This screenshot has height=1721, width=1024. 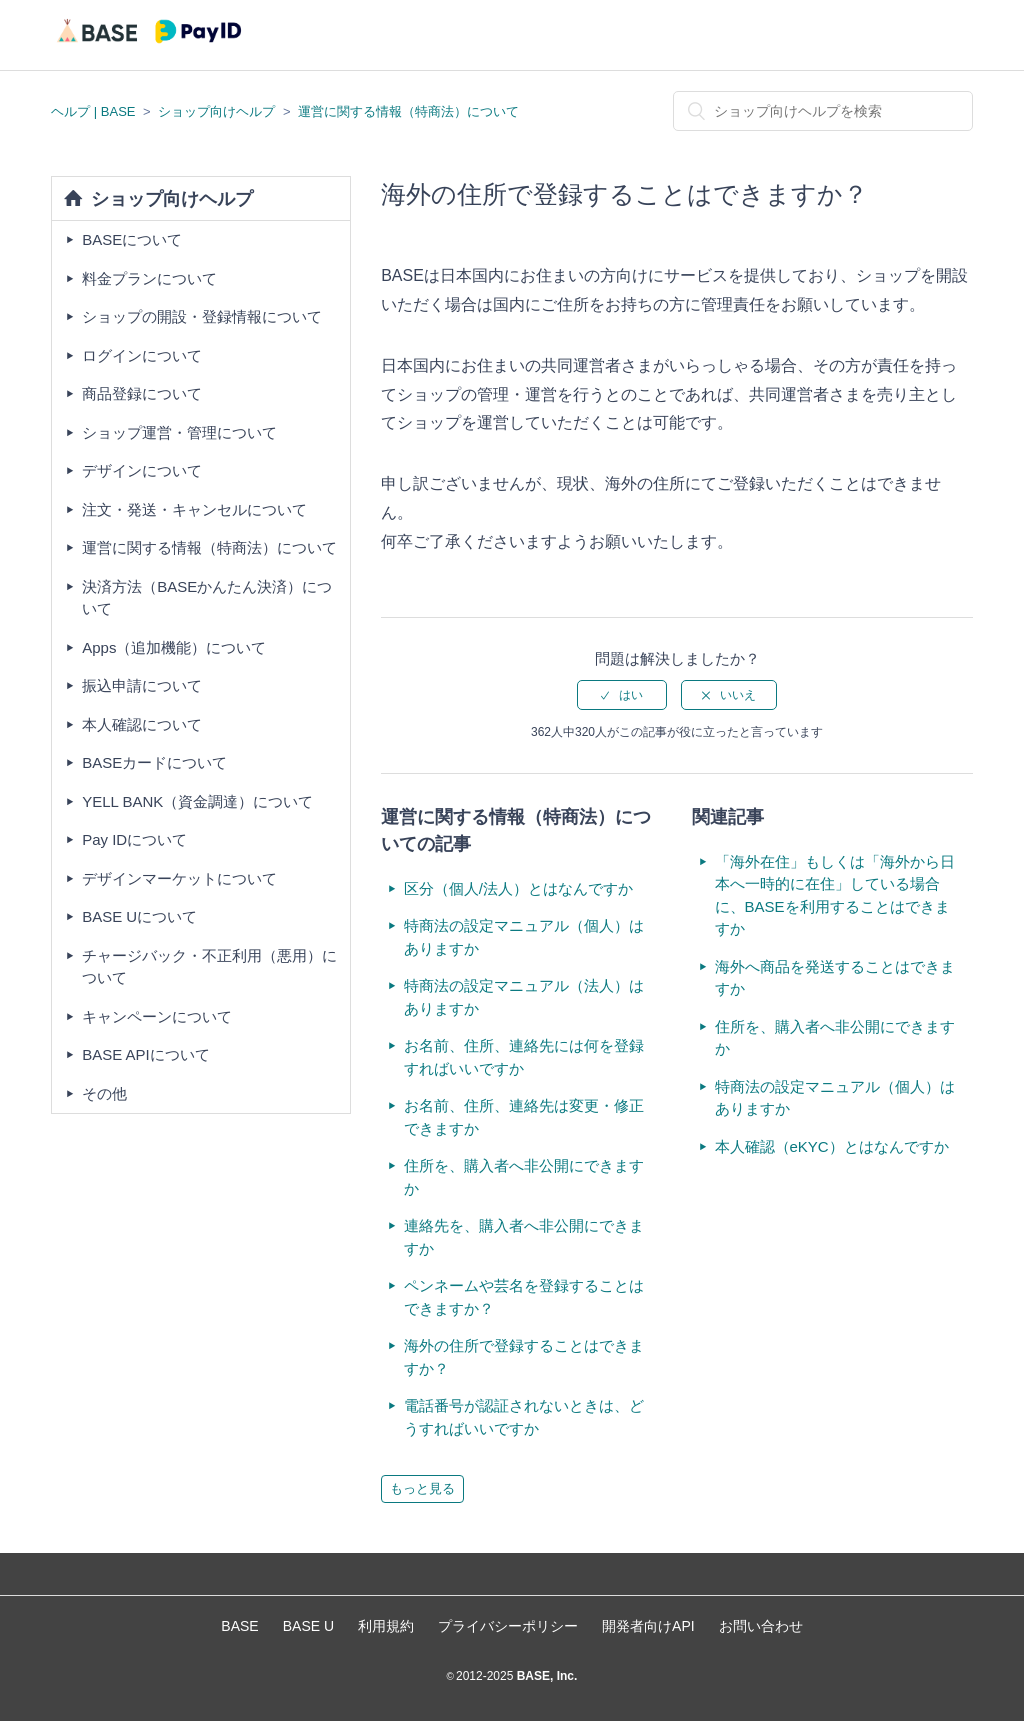 What do you see at coordinates (139, 916) in the screenshot?
I see `BASE Uについて` at bounding box center [139, 916].